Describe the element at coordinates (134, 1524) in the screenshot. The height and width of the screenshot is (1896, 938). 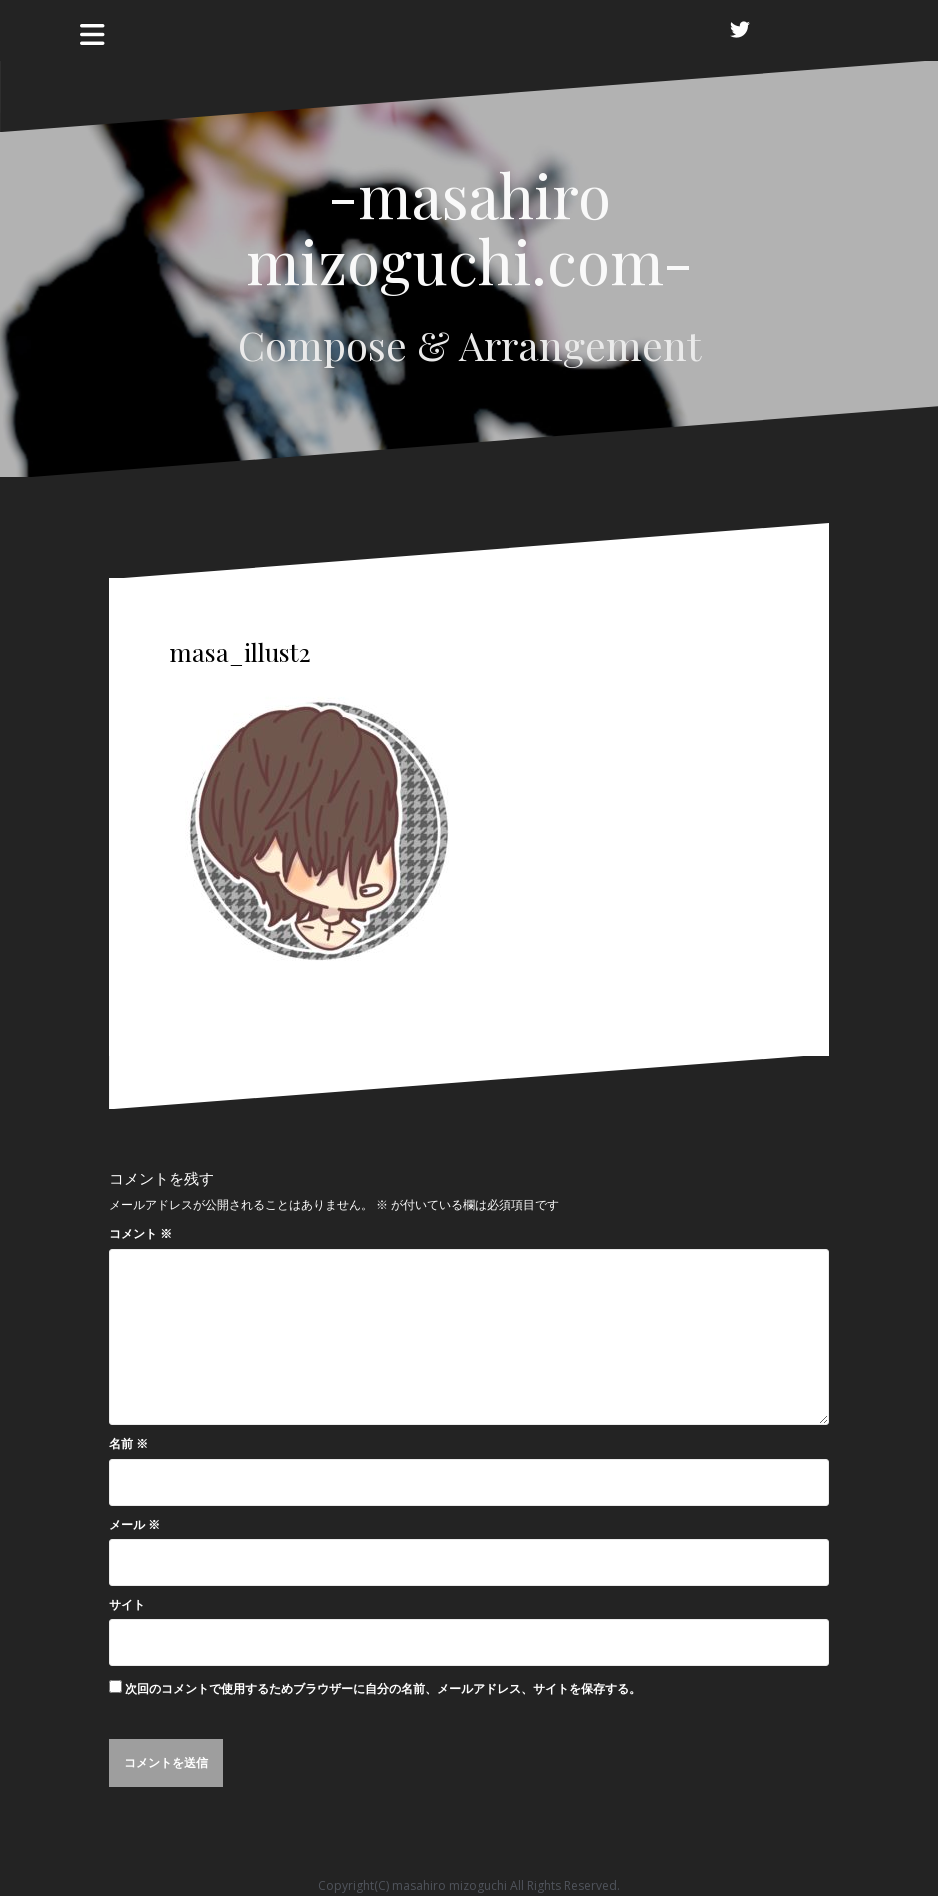
I see `メール` at that location.